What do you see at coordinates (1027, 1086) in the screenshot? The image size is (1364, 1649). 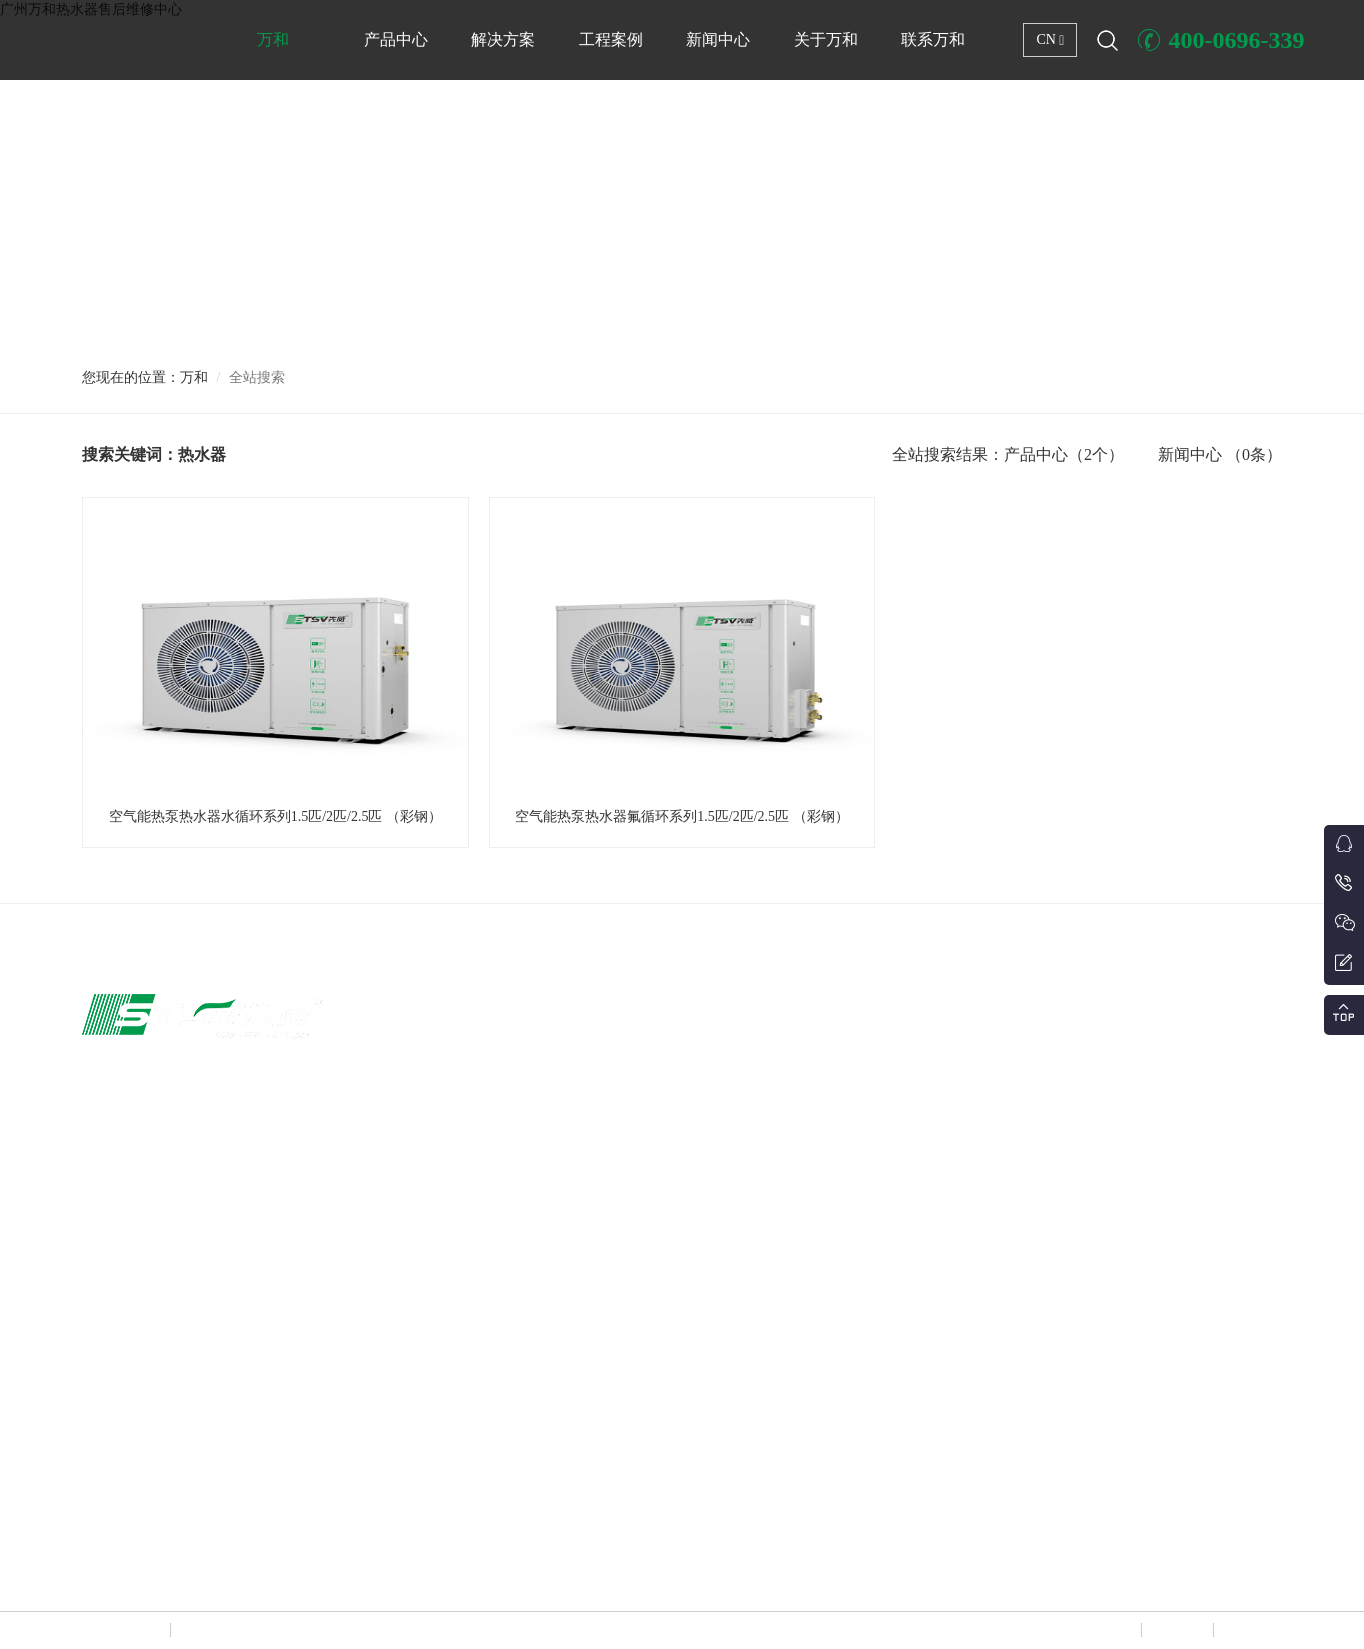 I see `商店、店铺` at bounding box center [1027, 1086].